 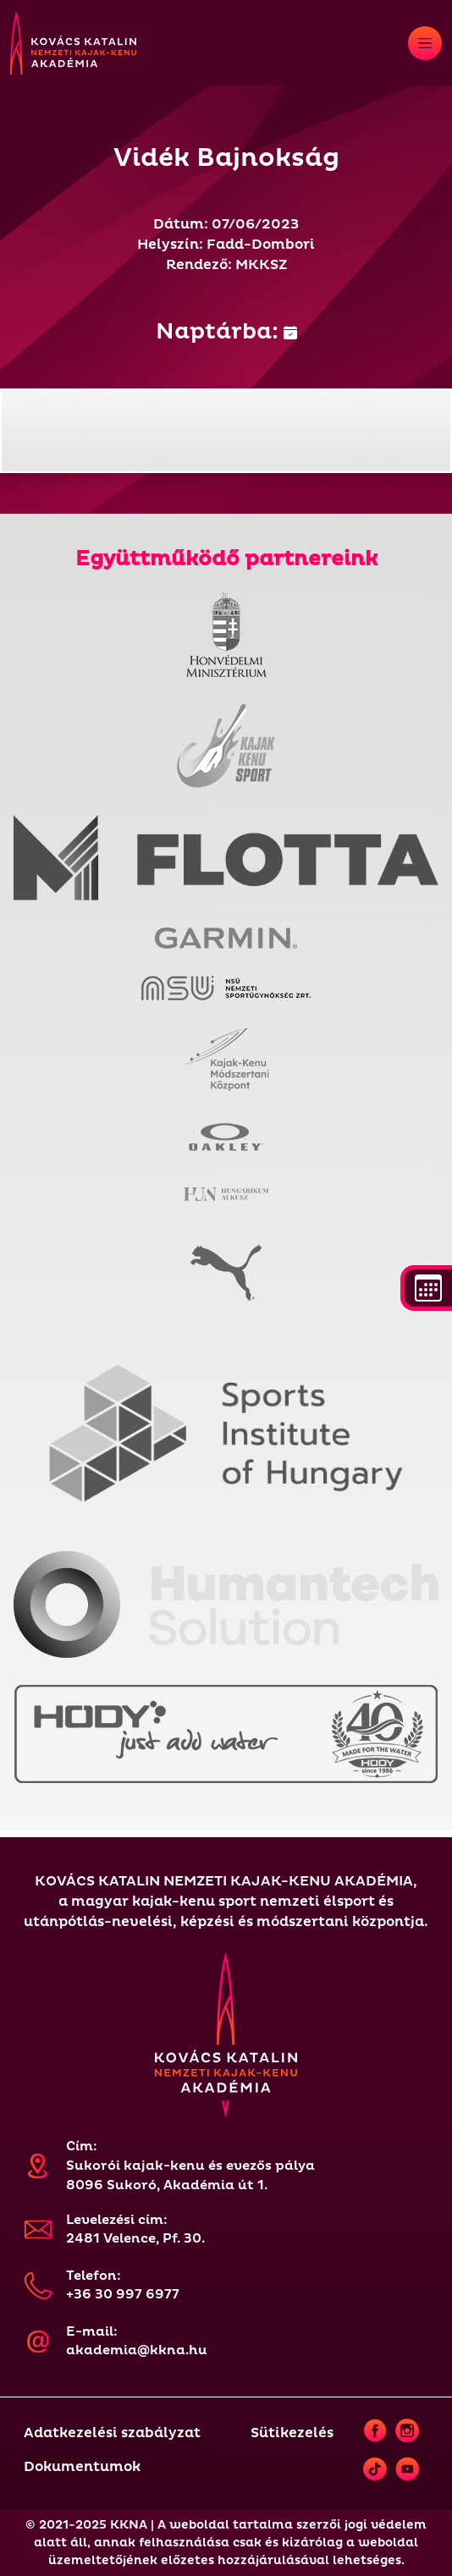 I want to click on Naptárba:, so click(x=226, y=331).